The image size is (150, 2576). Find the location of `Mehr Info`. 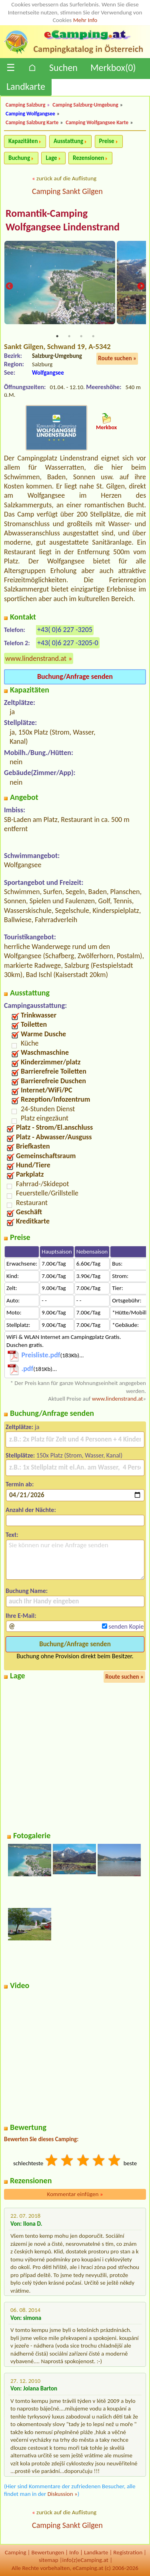

Mehr Info is located at coordinates (85, 20).